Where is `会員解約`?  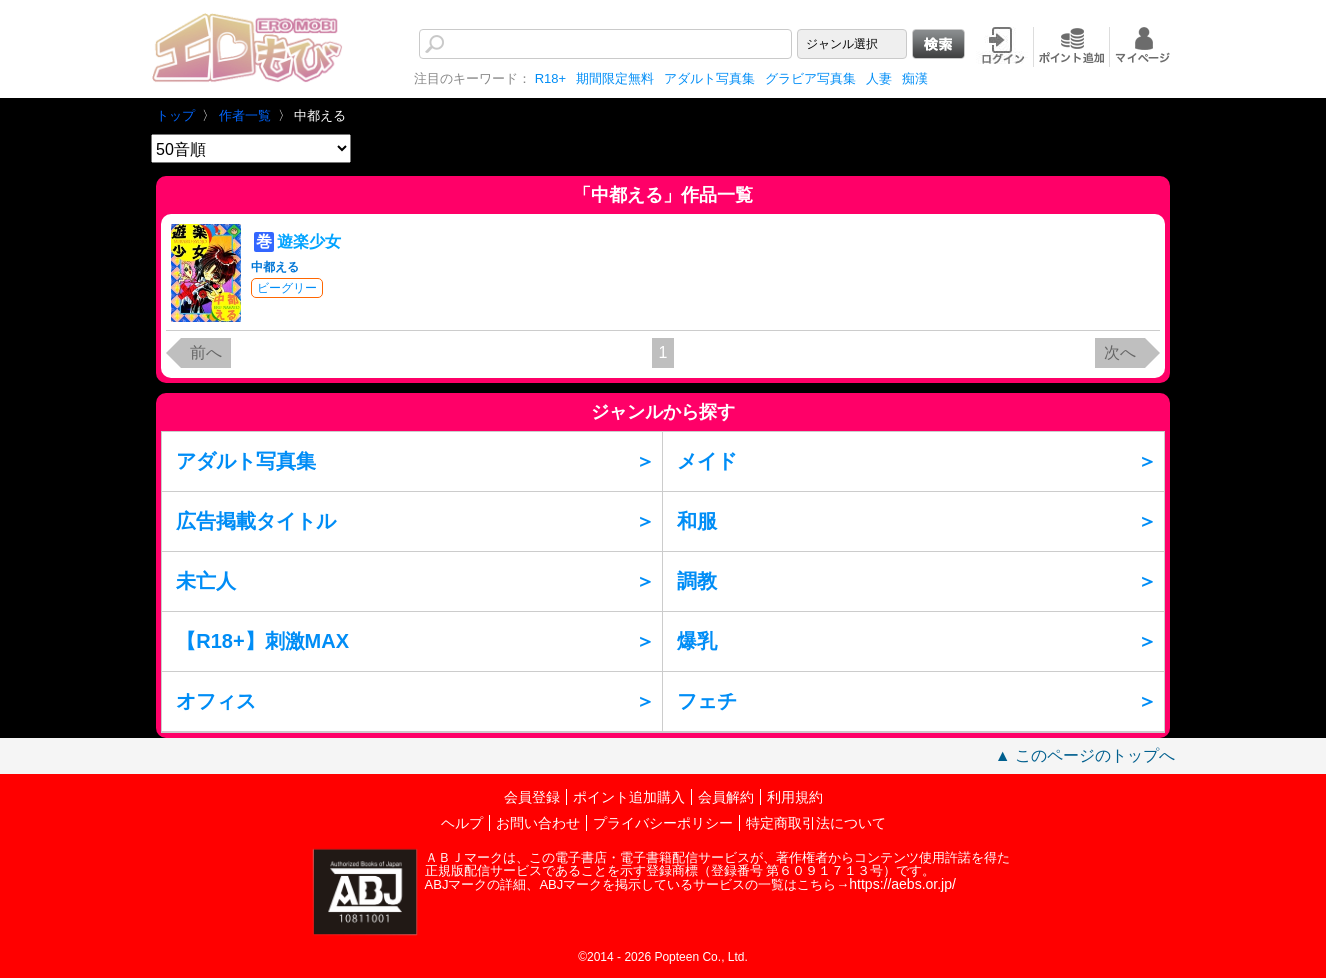 会員解約 is located at coordinates (726, 797).